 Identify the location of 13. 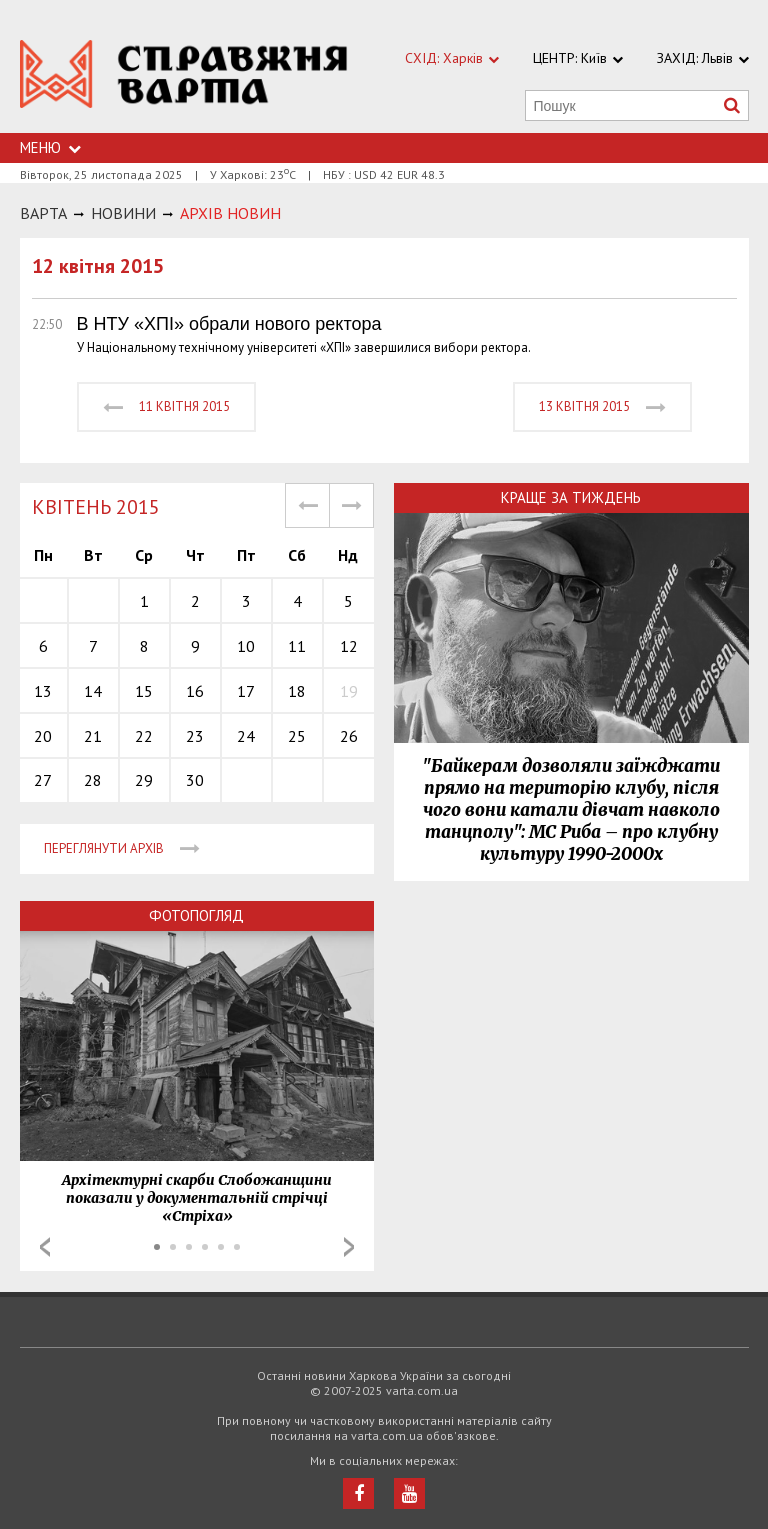
(43, 691).